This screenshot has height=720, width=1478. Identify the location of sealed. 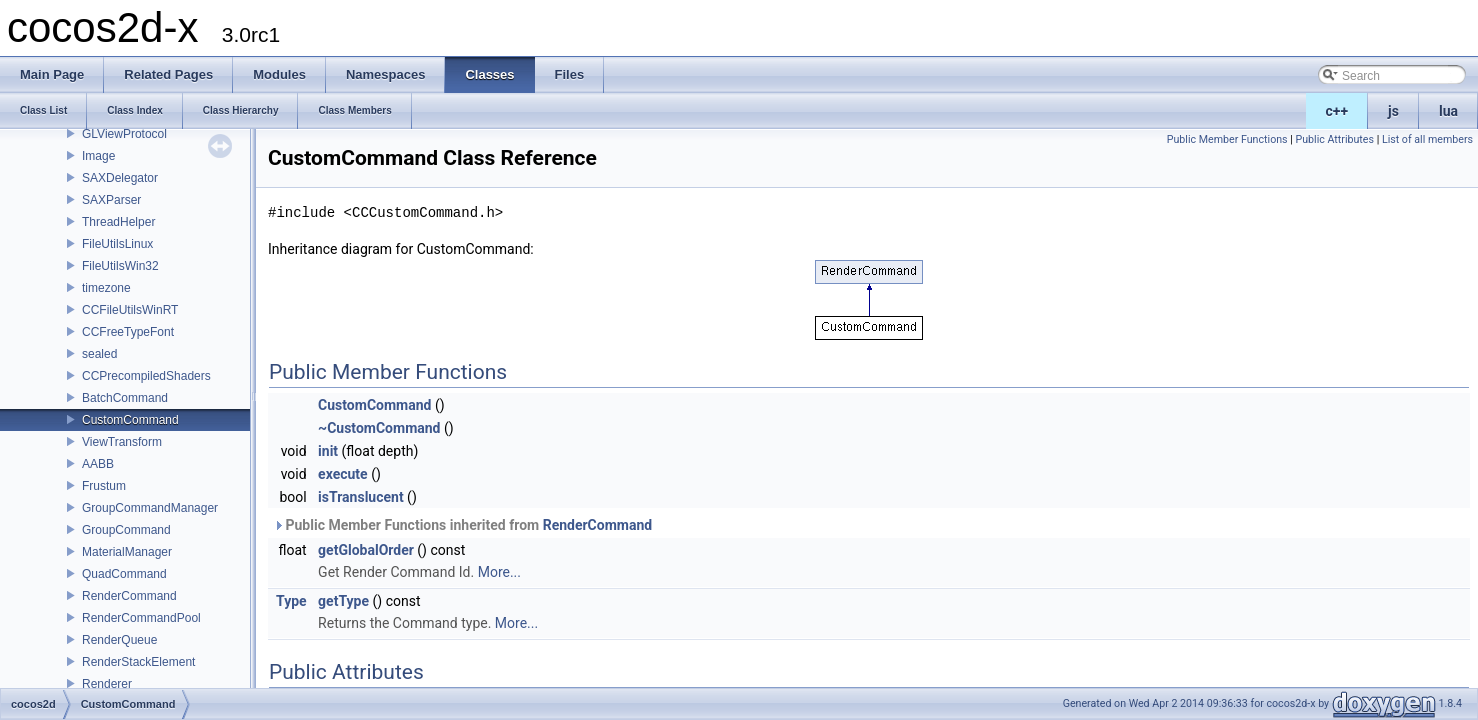
(99, 354).